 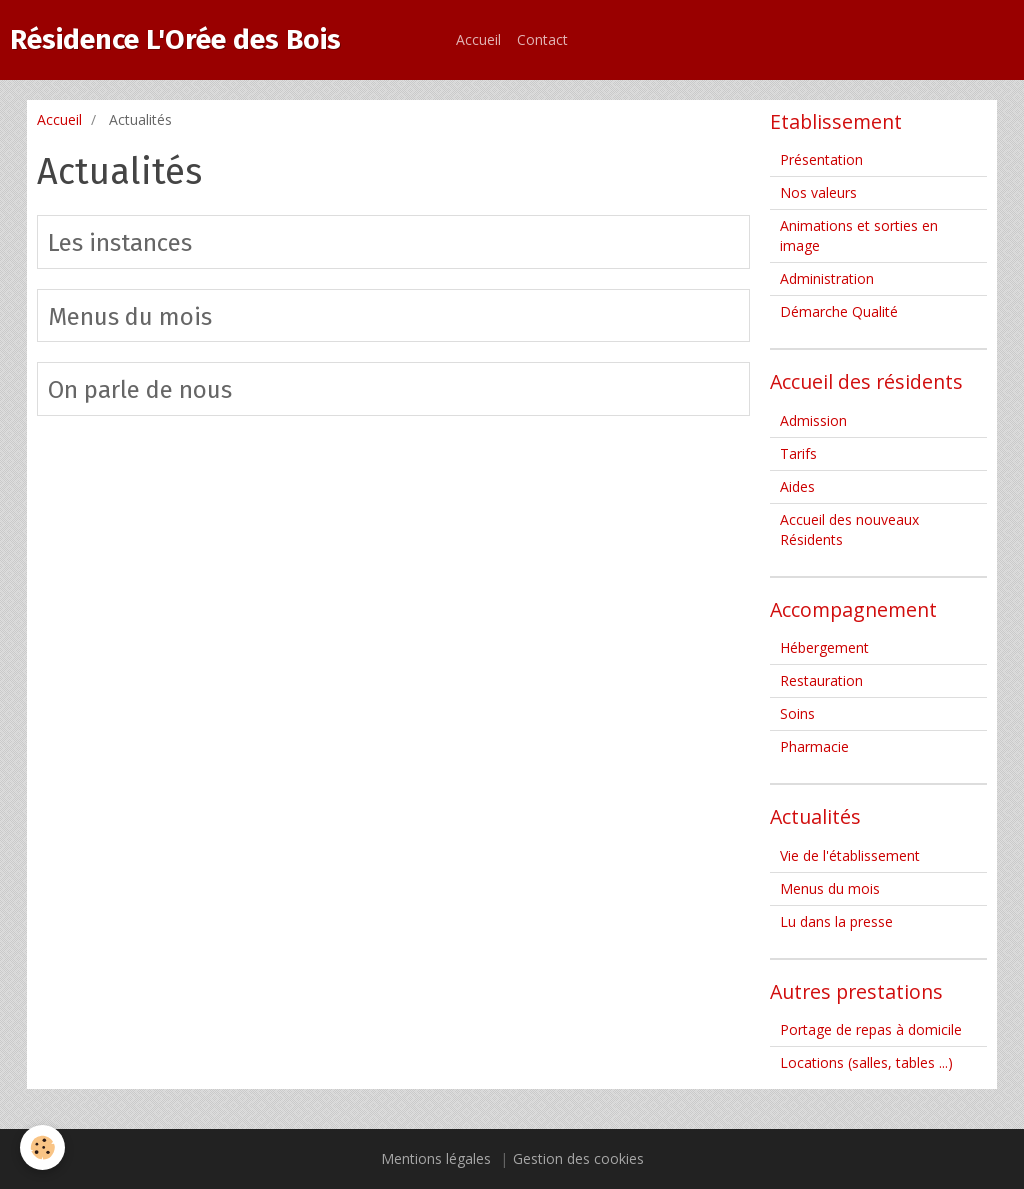 What do you see at coordinates (821, 680) in the screenshot?
I see `Restauration` at bounding box center [821, 680].